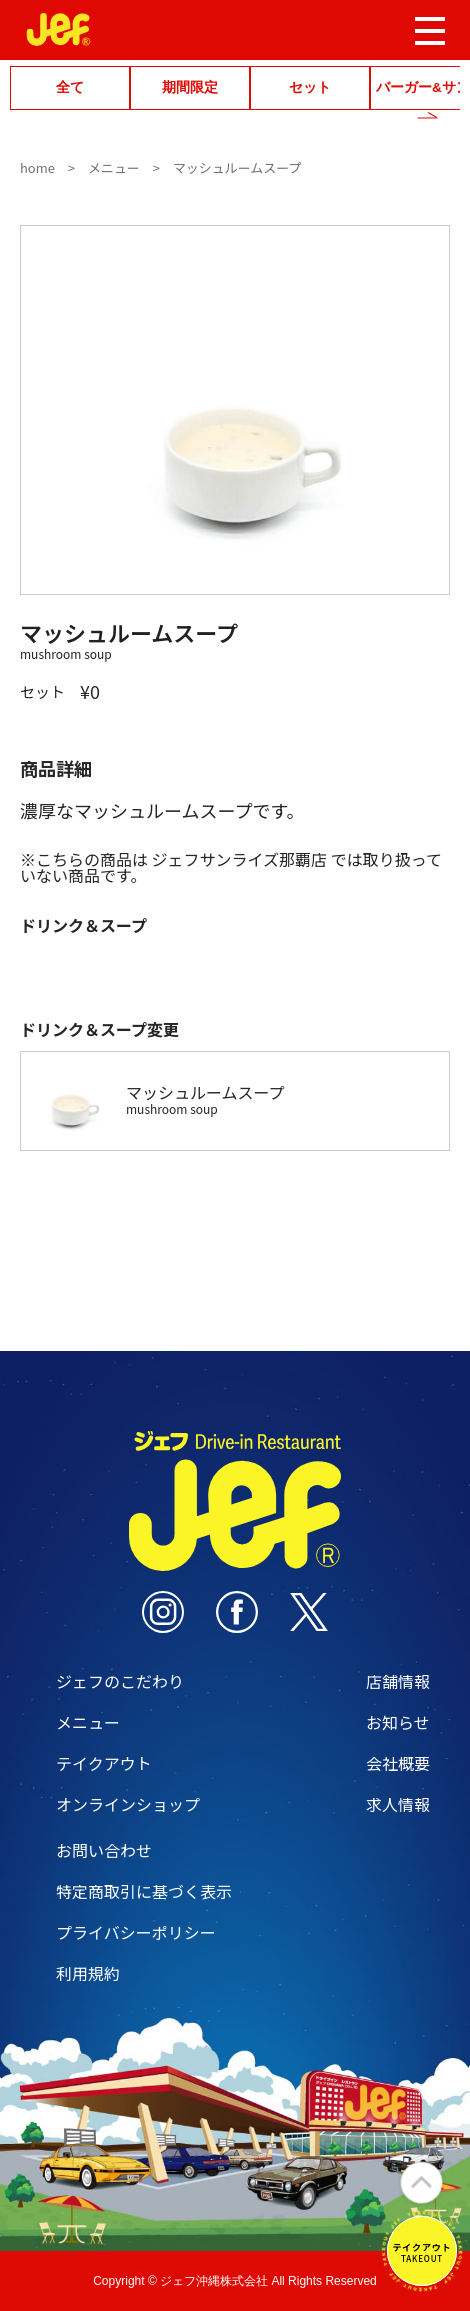 This screenshot has height=2311, width=470. I want to click on プライバシーポリシー, so click(136, 1932).